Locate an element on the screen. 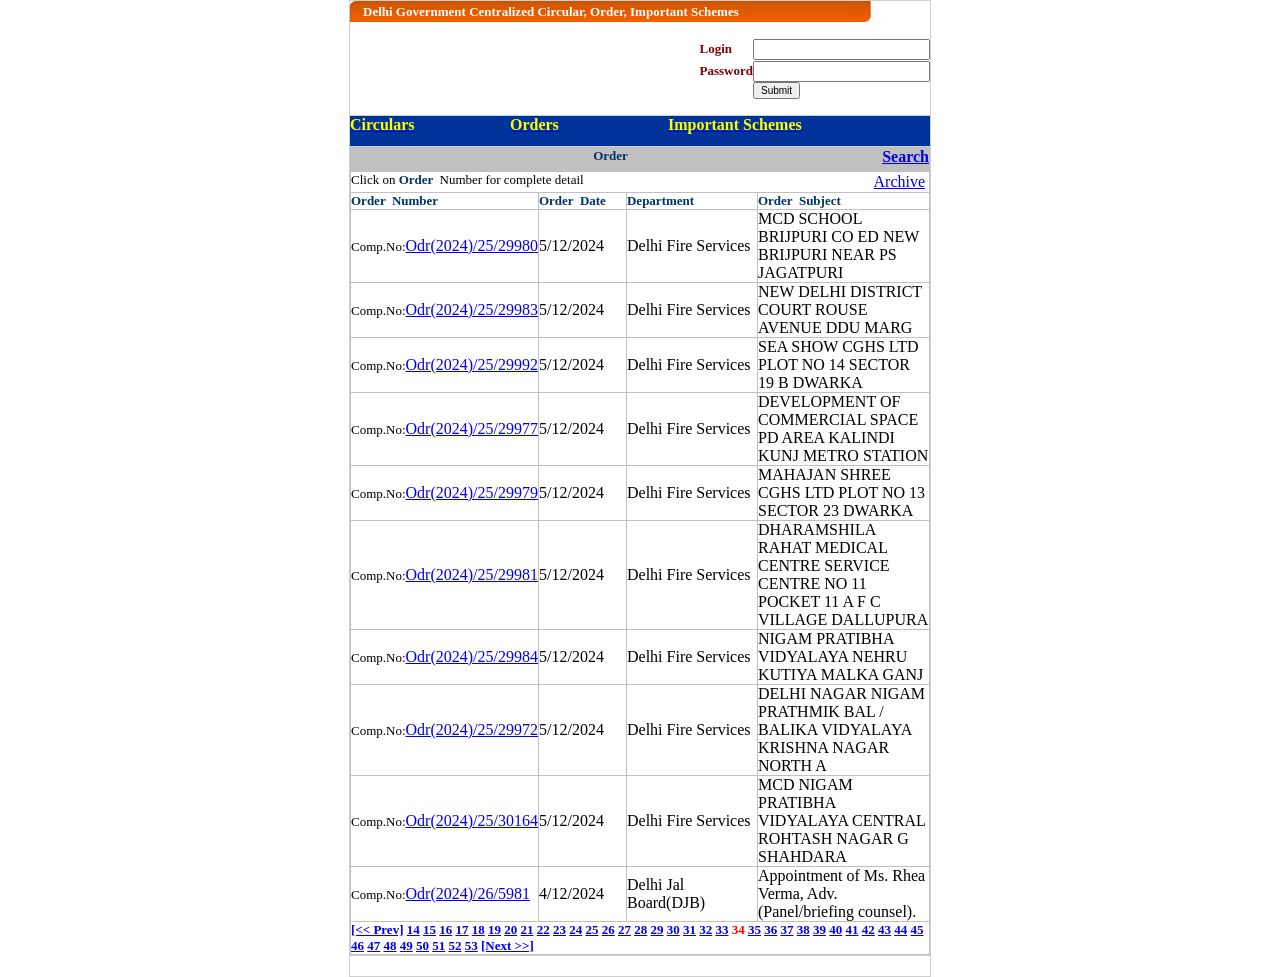 The image size is (1280, 977). 15 is located at coordinates (429, 929).